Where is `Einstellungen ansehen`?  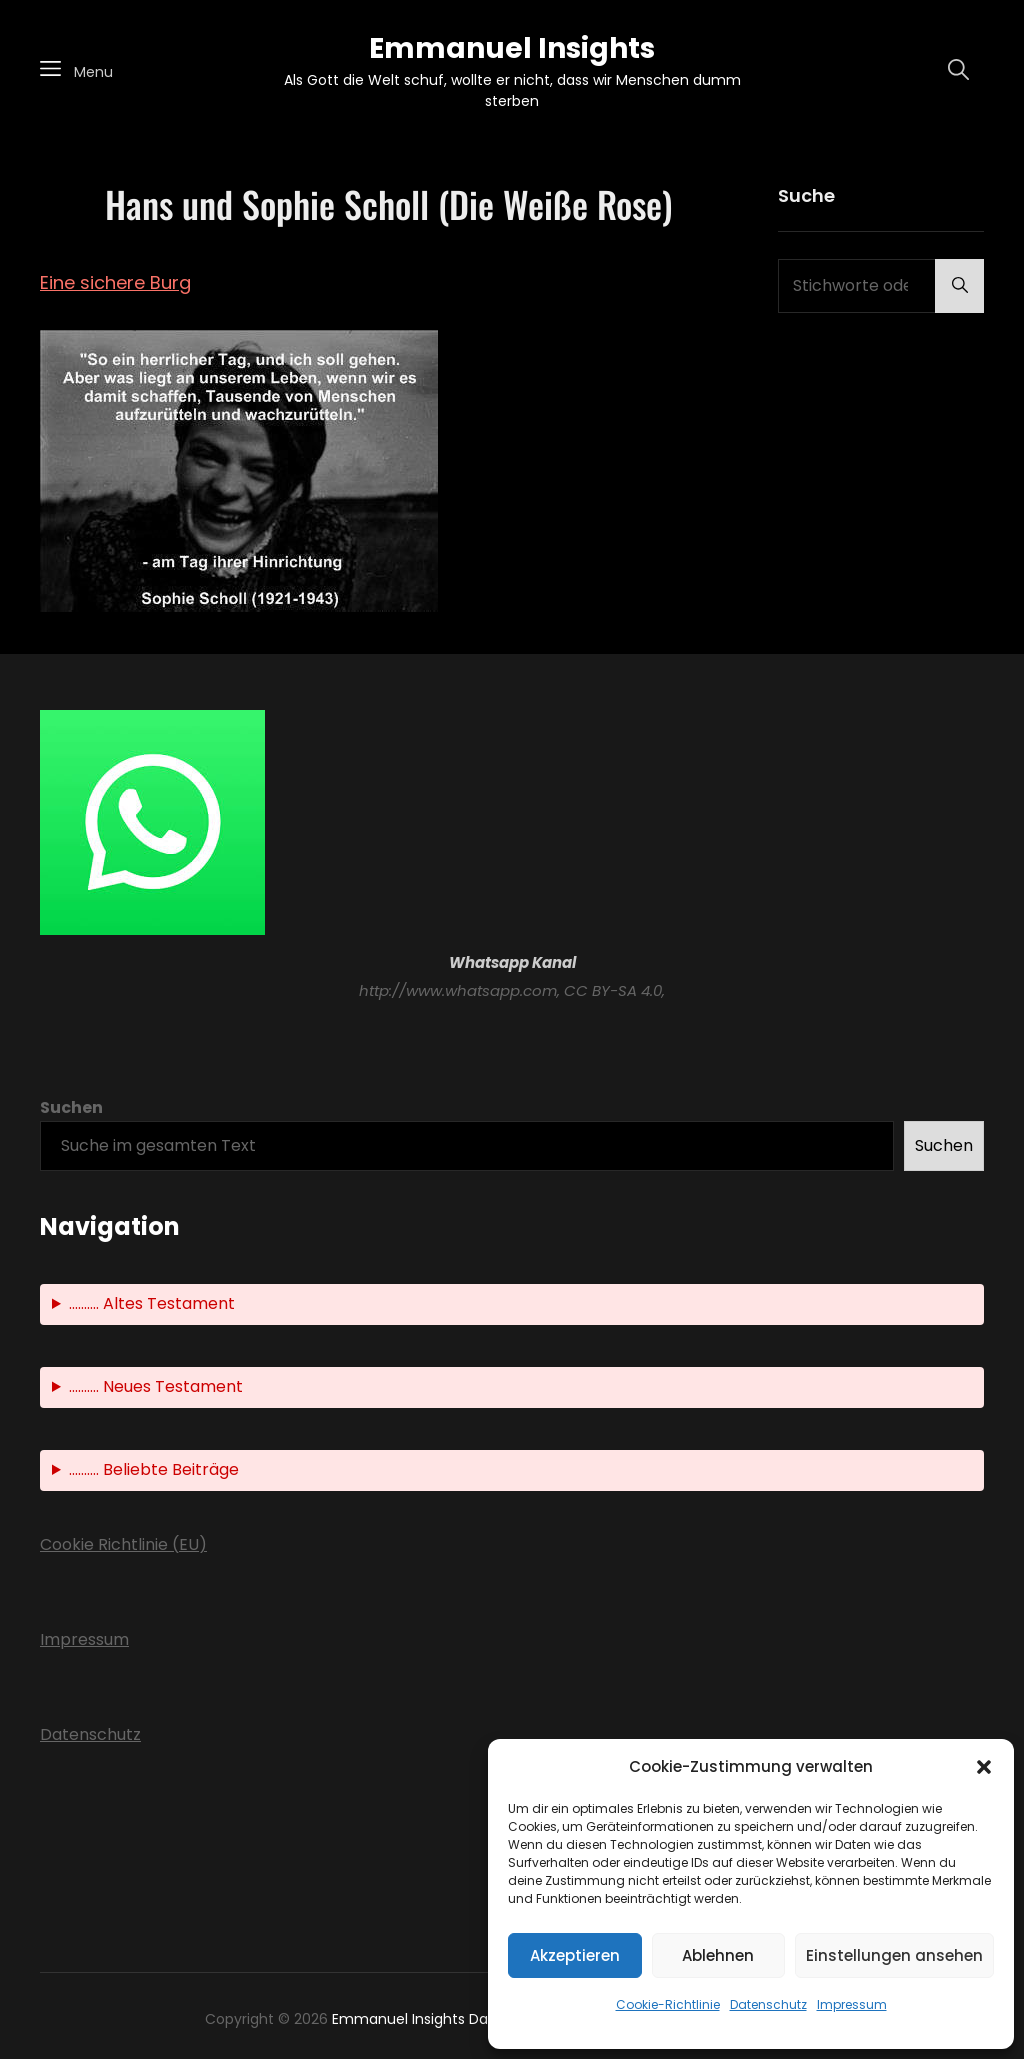 Einstellungen ansehen is located at coordinates (894, 1955).